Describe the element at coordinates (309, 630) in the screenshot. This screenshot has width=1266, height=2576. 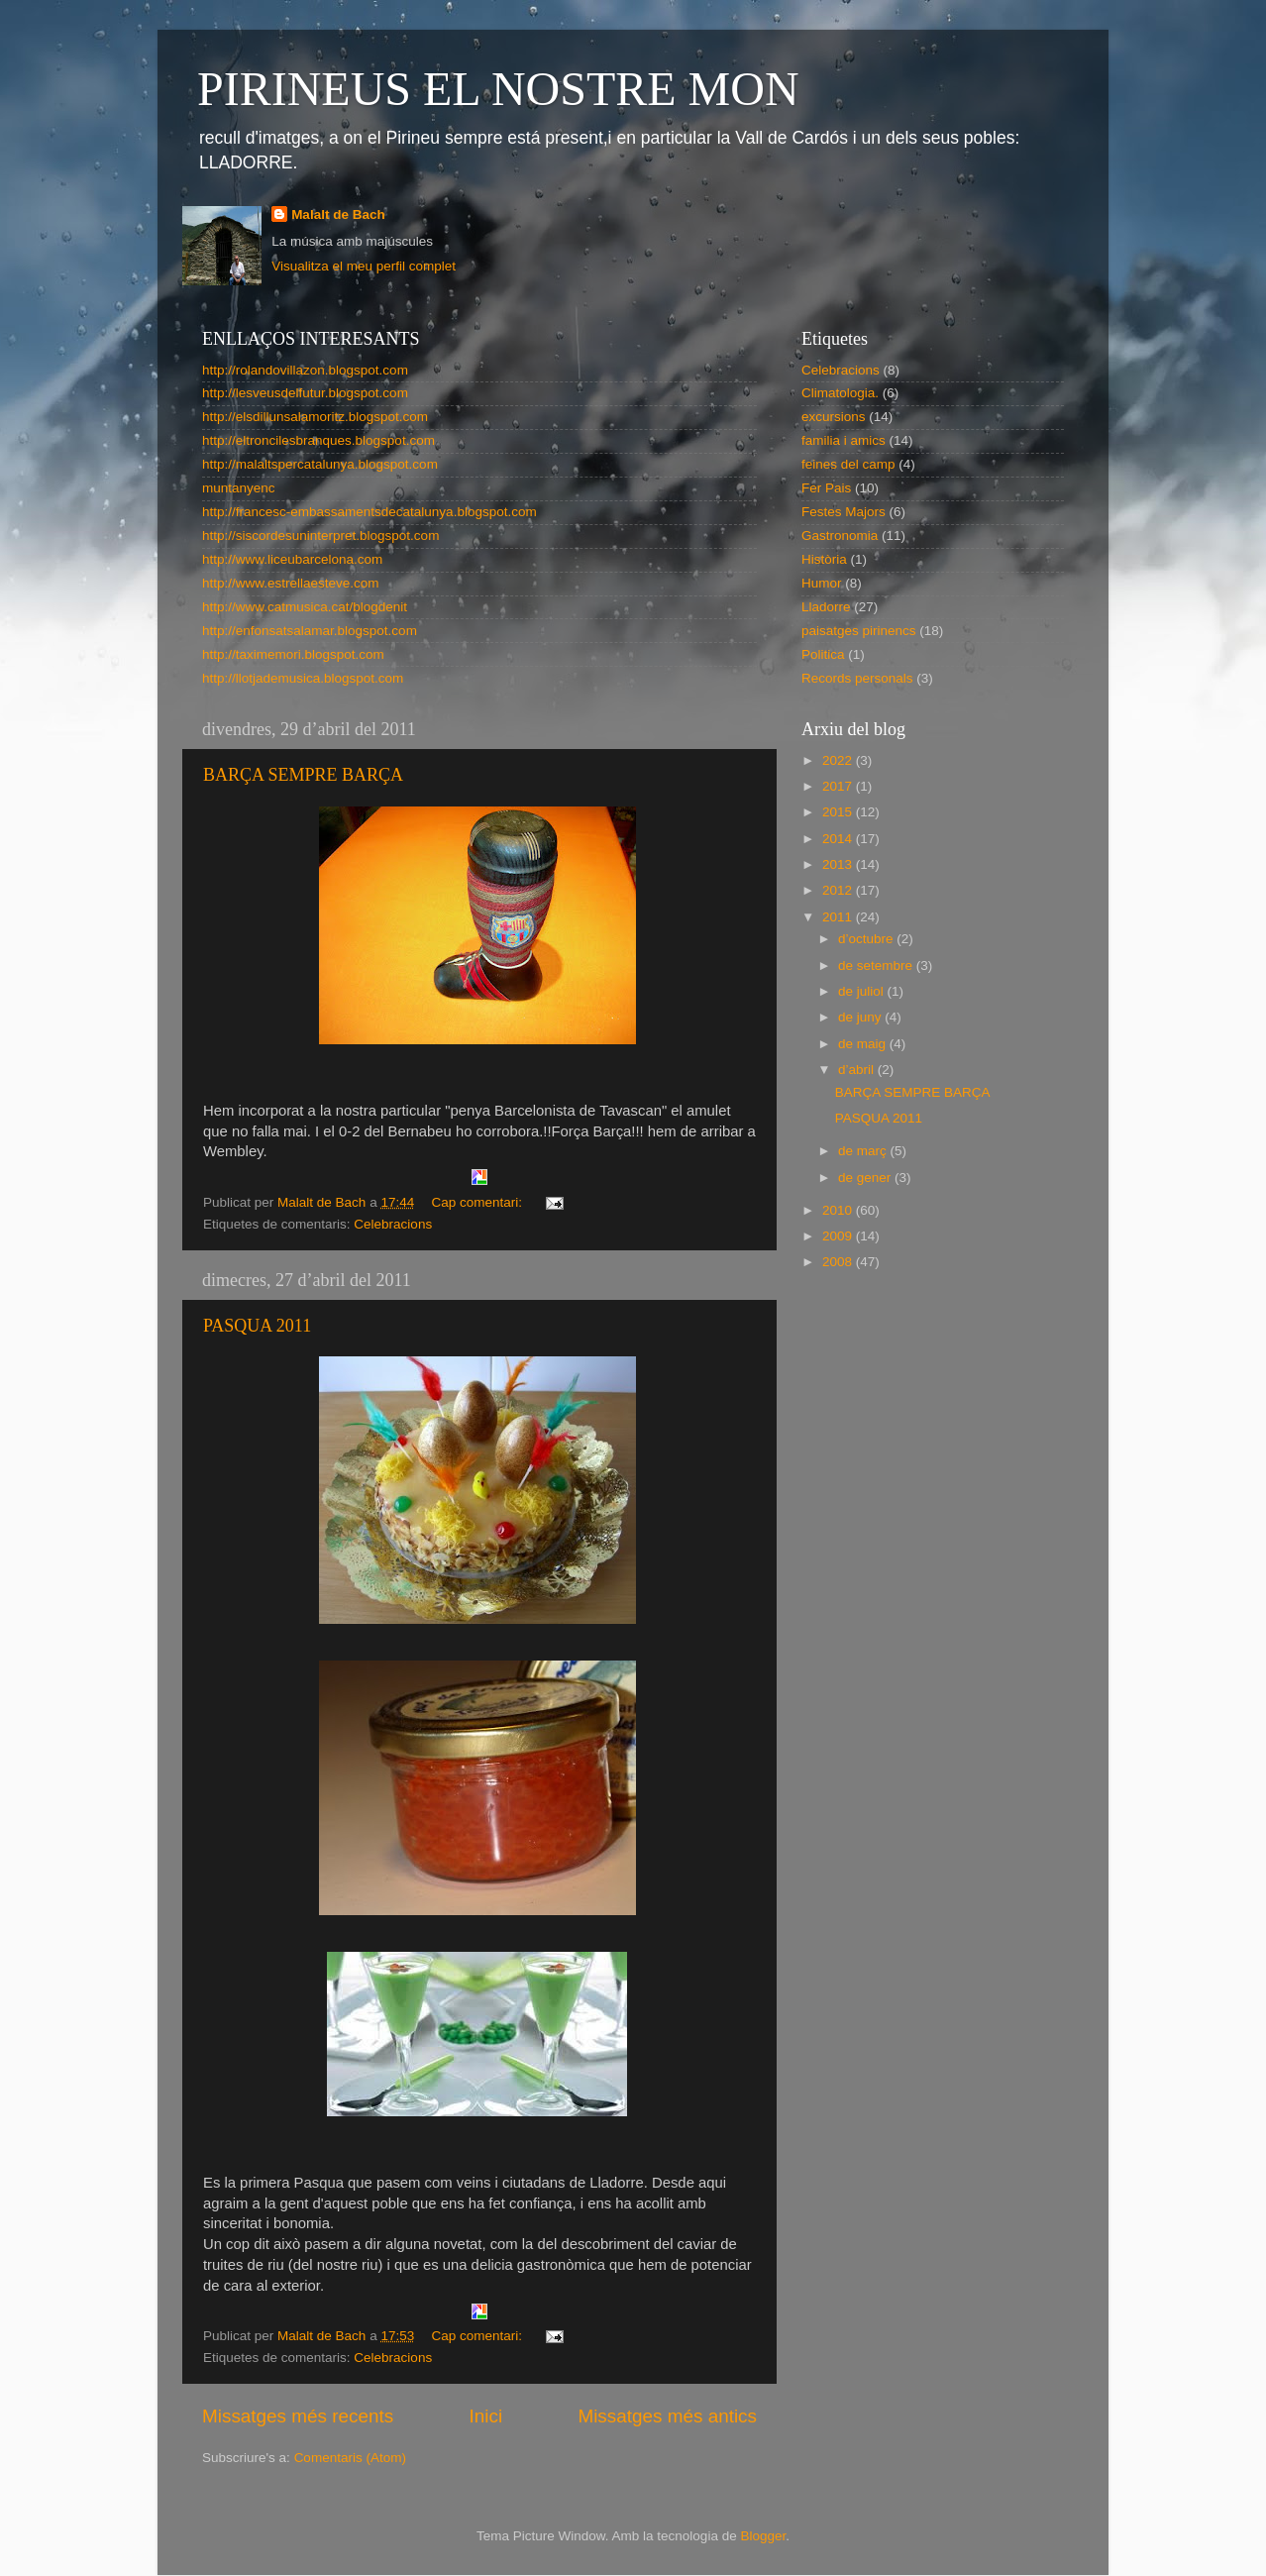
I see `http://enfonsatsalamar.blogspot.com` at that location.